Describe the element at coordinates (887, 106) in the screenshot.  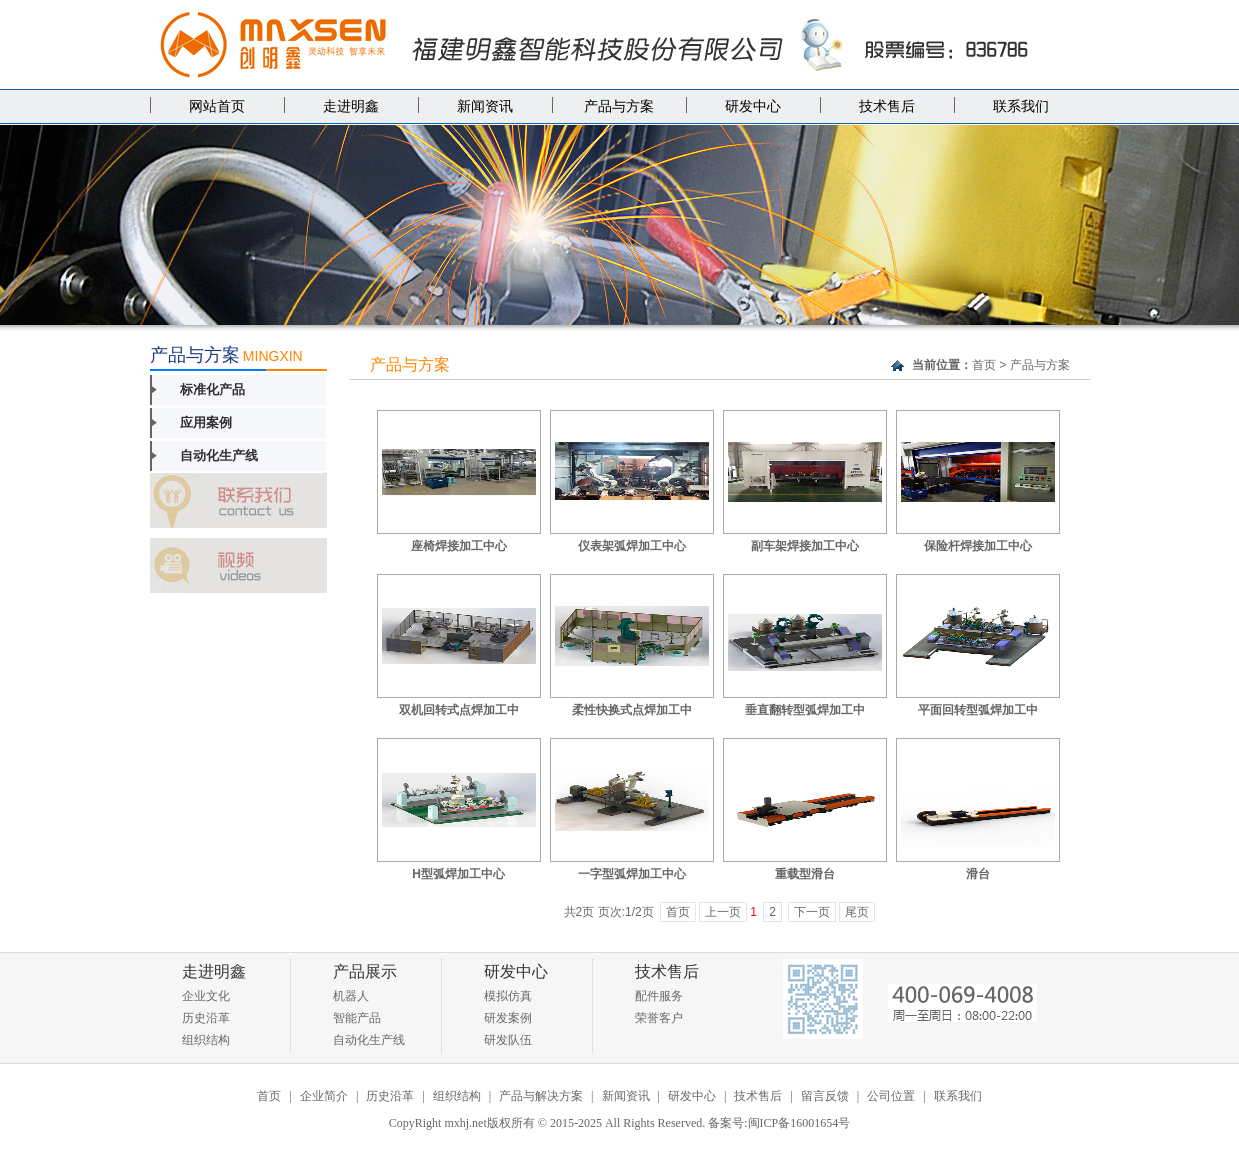
I see `技术售后` at that location.